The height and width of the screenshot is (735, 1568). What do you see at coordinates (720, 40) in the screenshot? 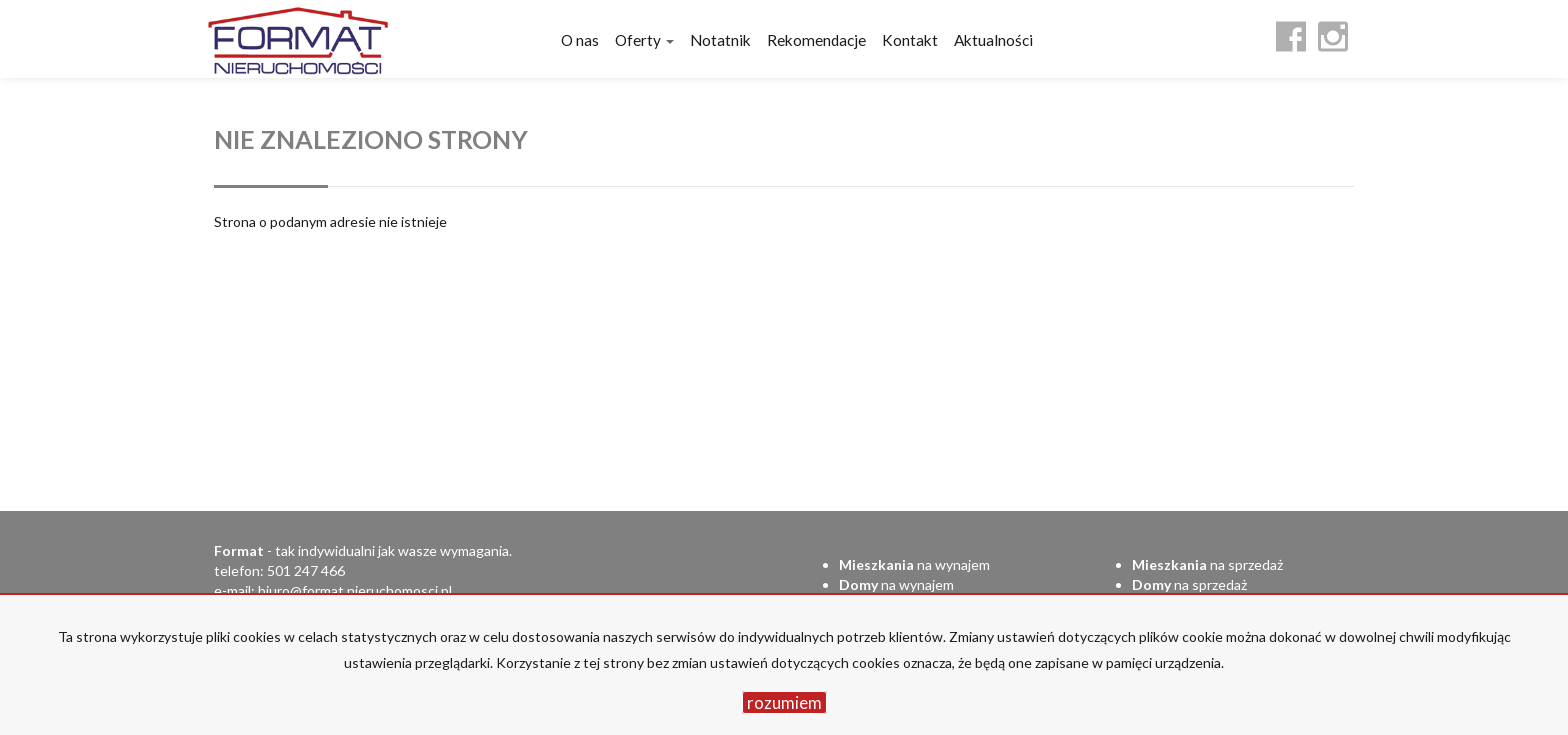
I see `Notatnik` at bounding box center [720, 40].